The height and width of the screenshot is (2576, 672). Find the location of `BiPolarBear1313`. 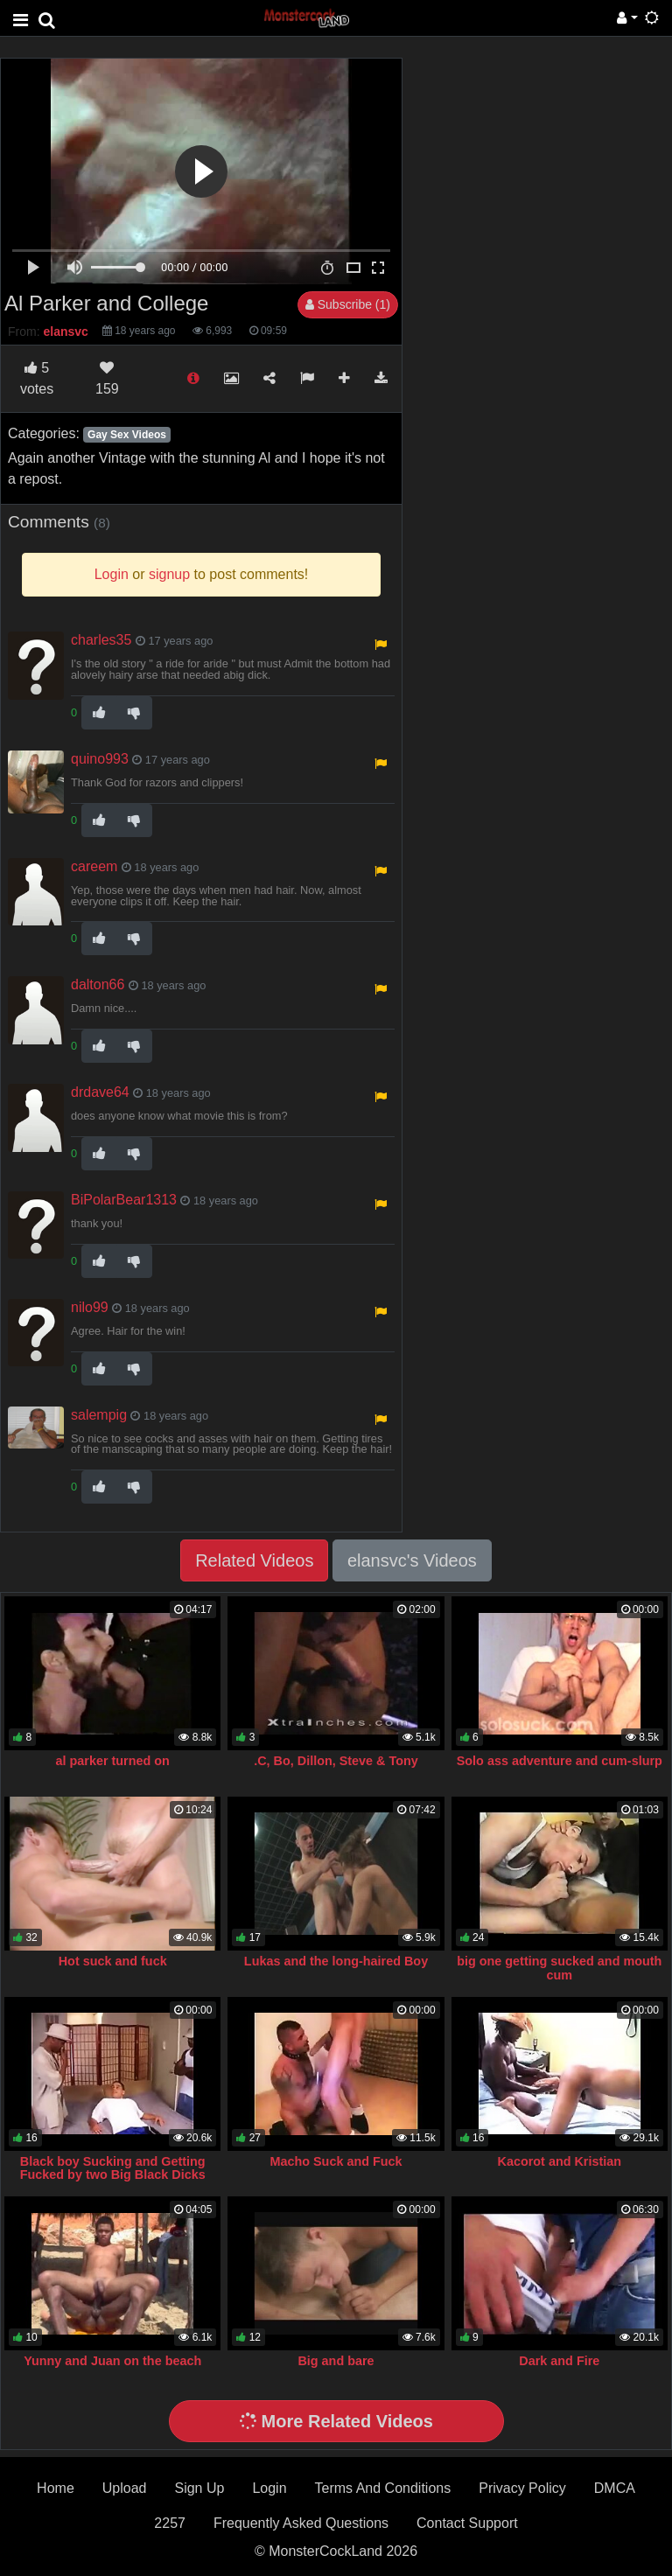

BiPolarBear1313 is located at coordinates (124, 1199).